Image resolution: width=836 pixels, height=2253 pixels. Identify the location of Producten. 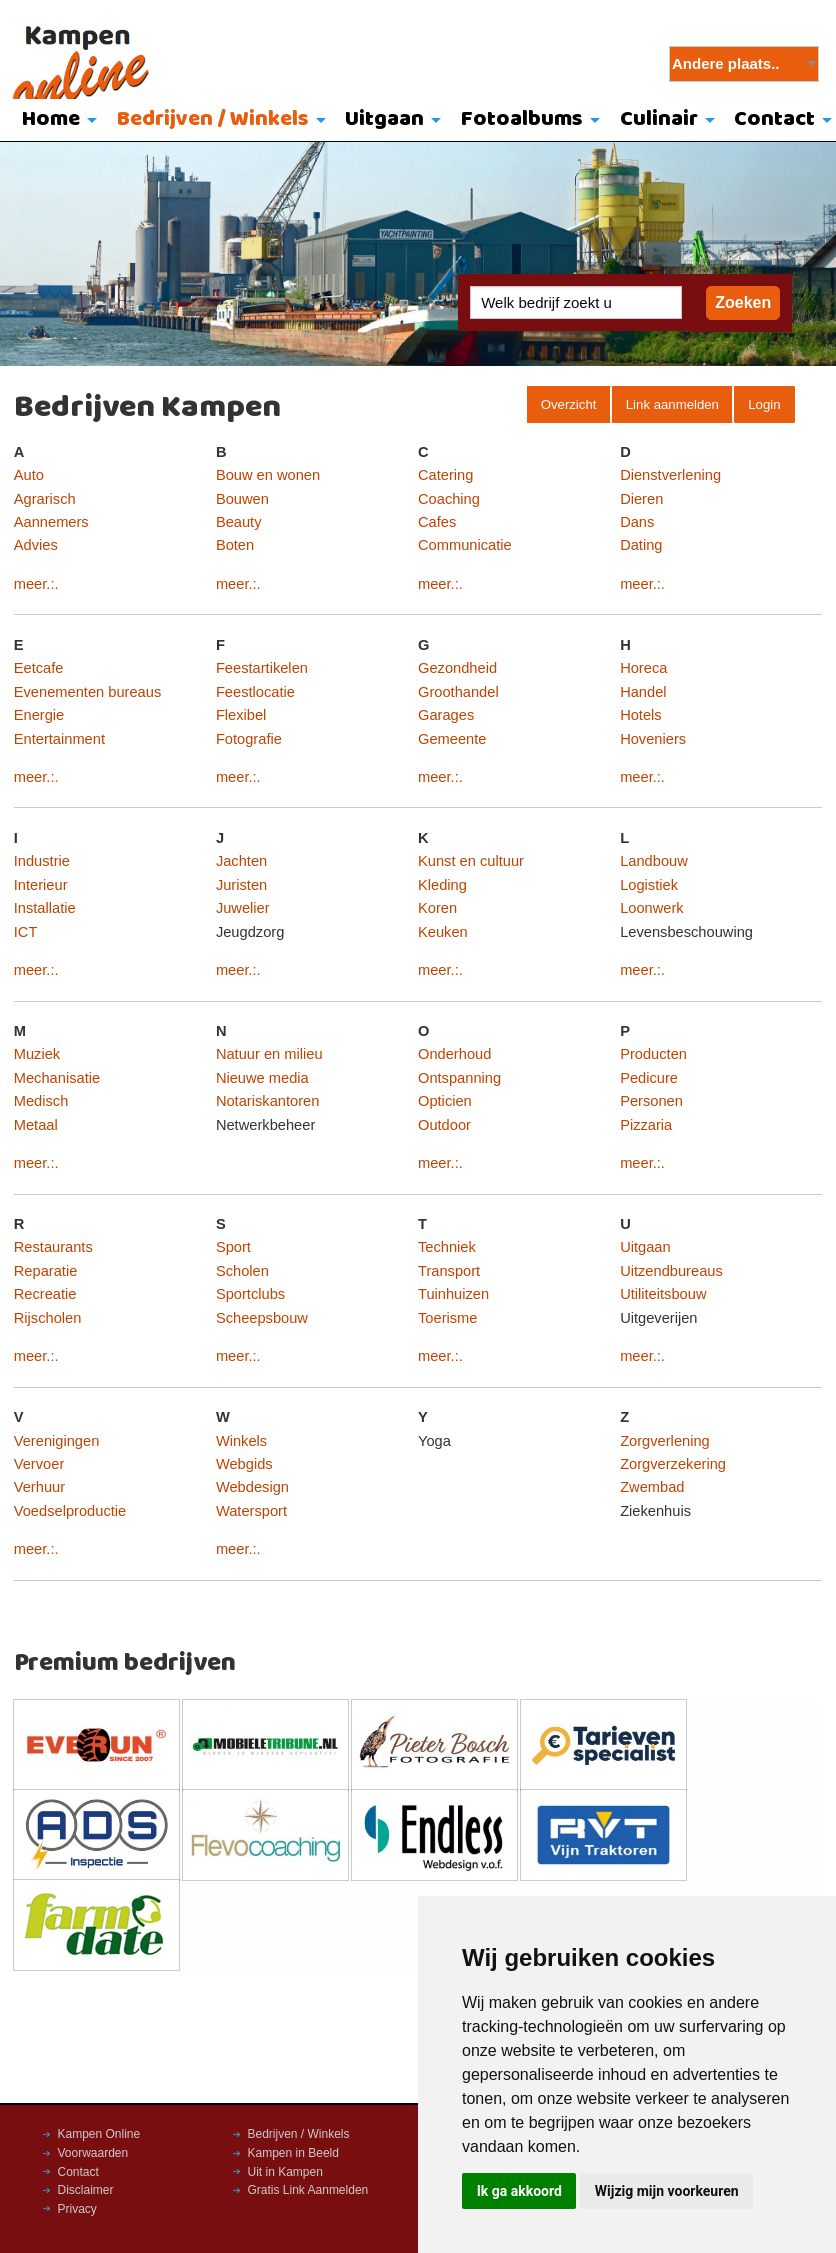
(653, 1054).